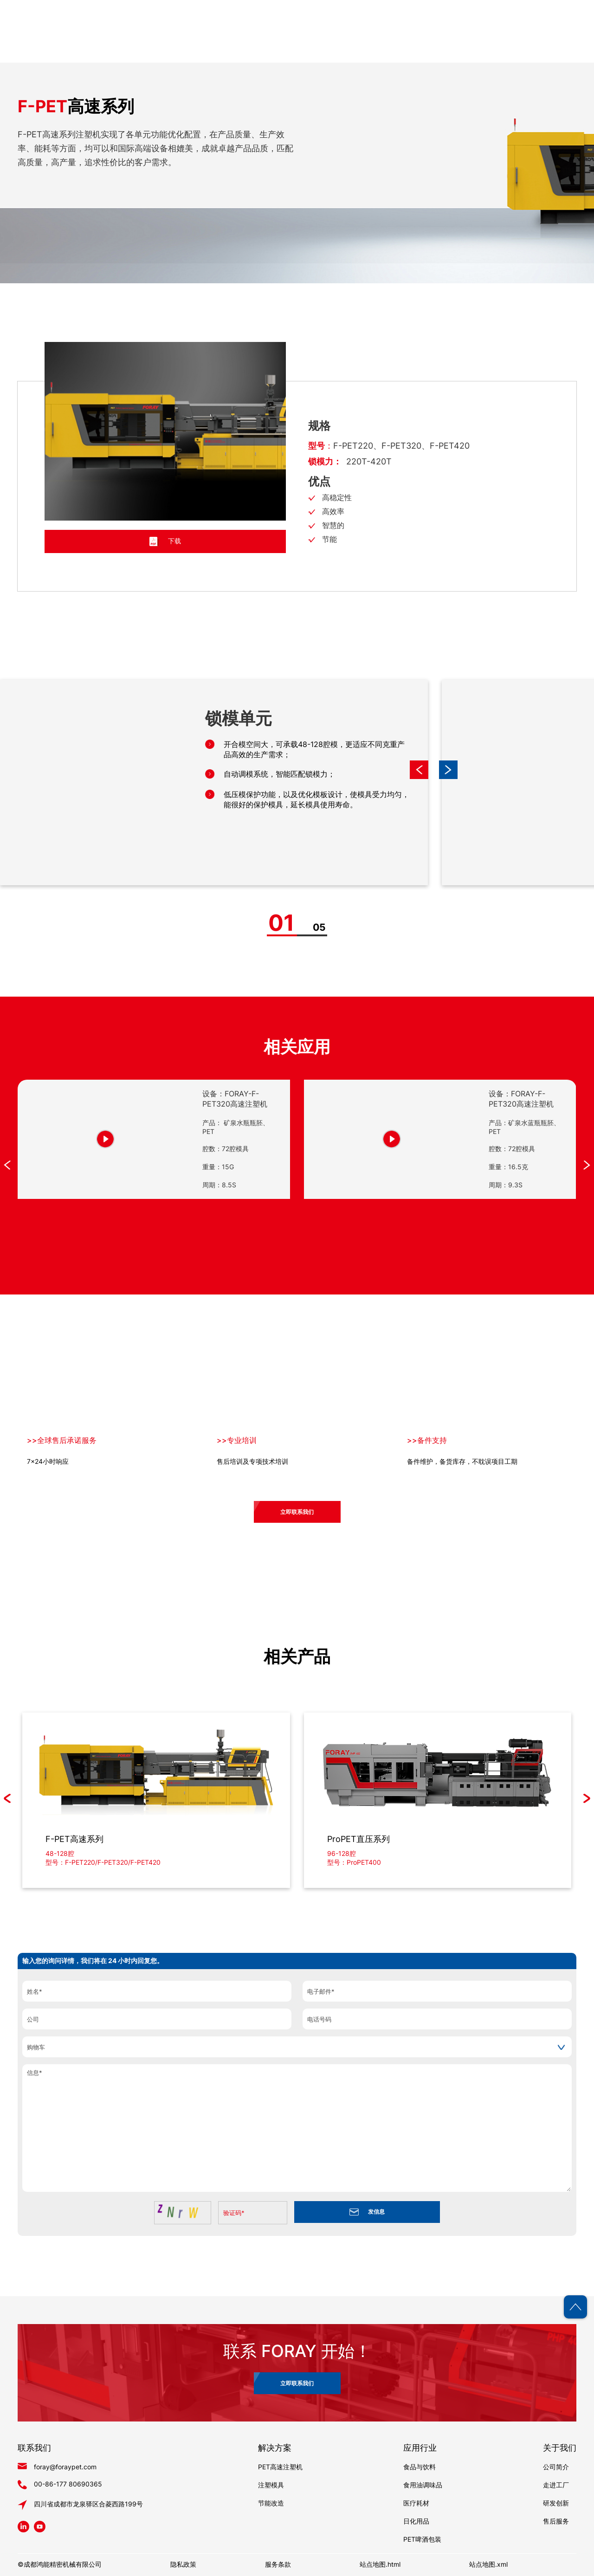 Image resolution: width=594 pixels, height=2576 pixels. I want to click on 节能改造, so click(271, 2503).